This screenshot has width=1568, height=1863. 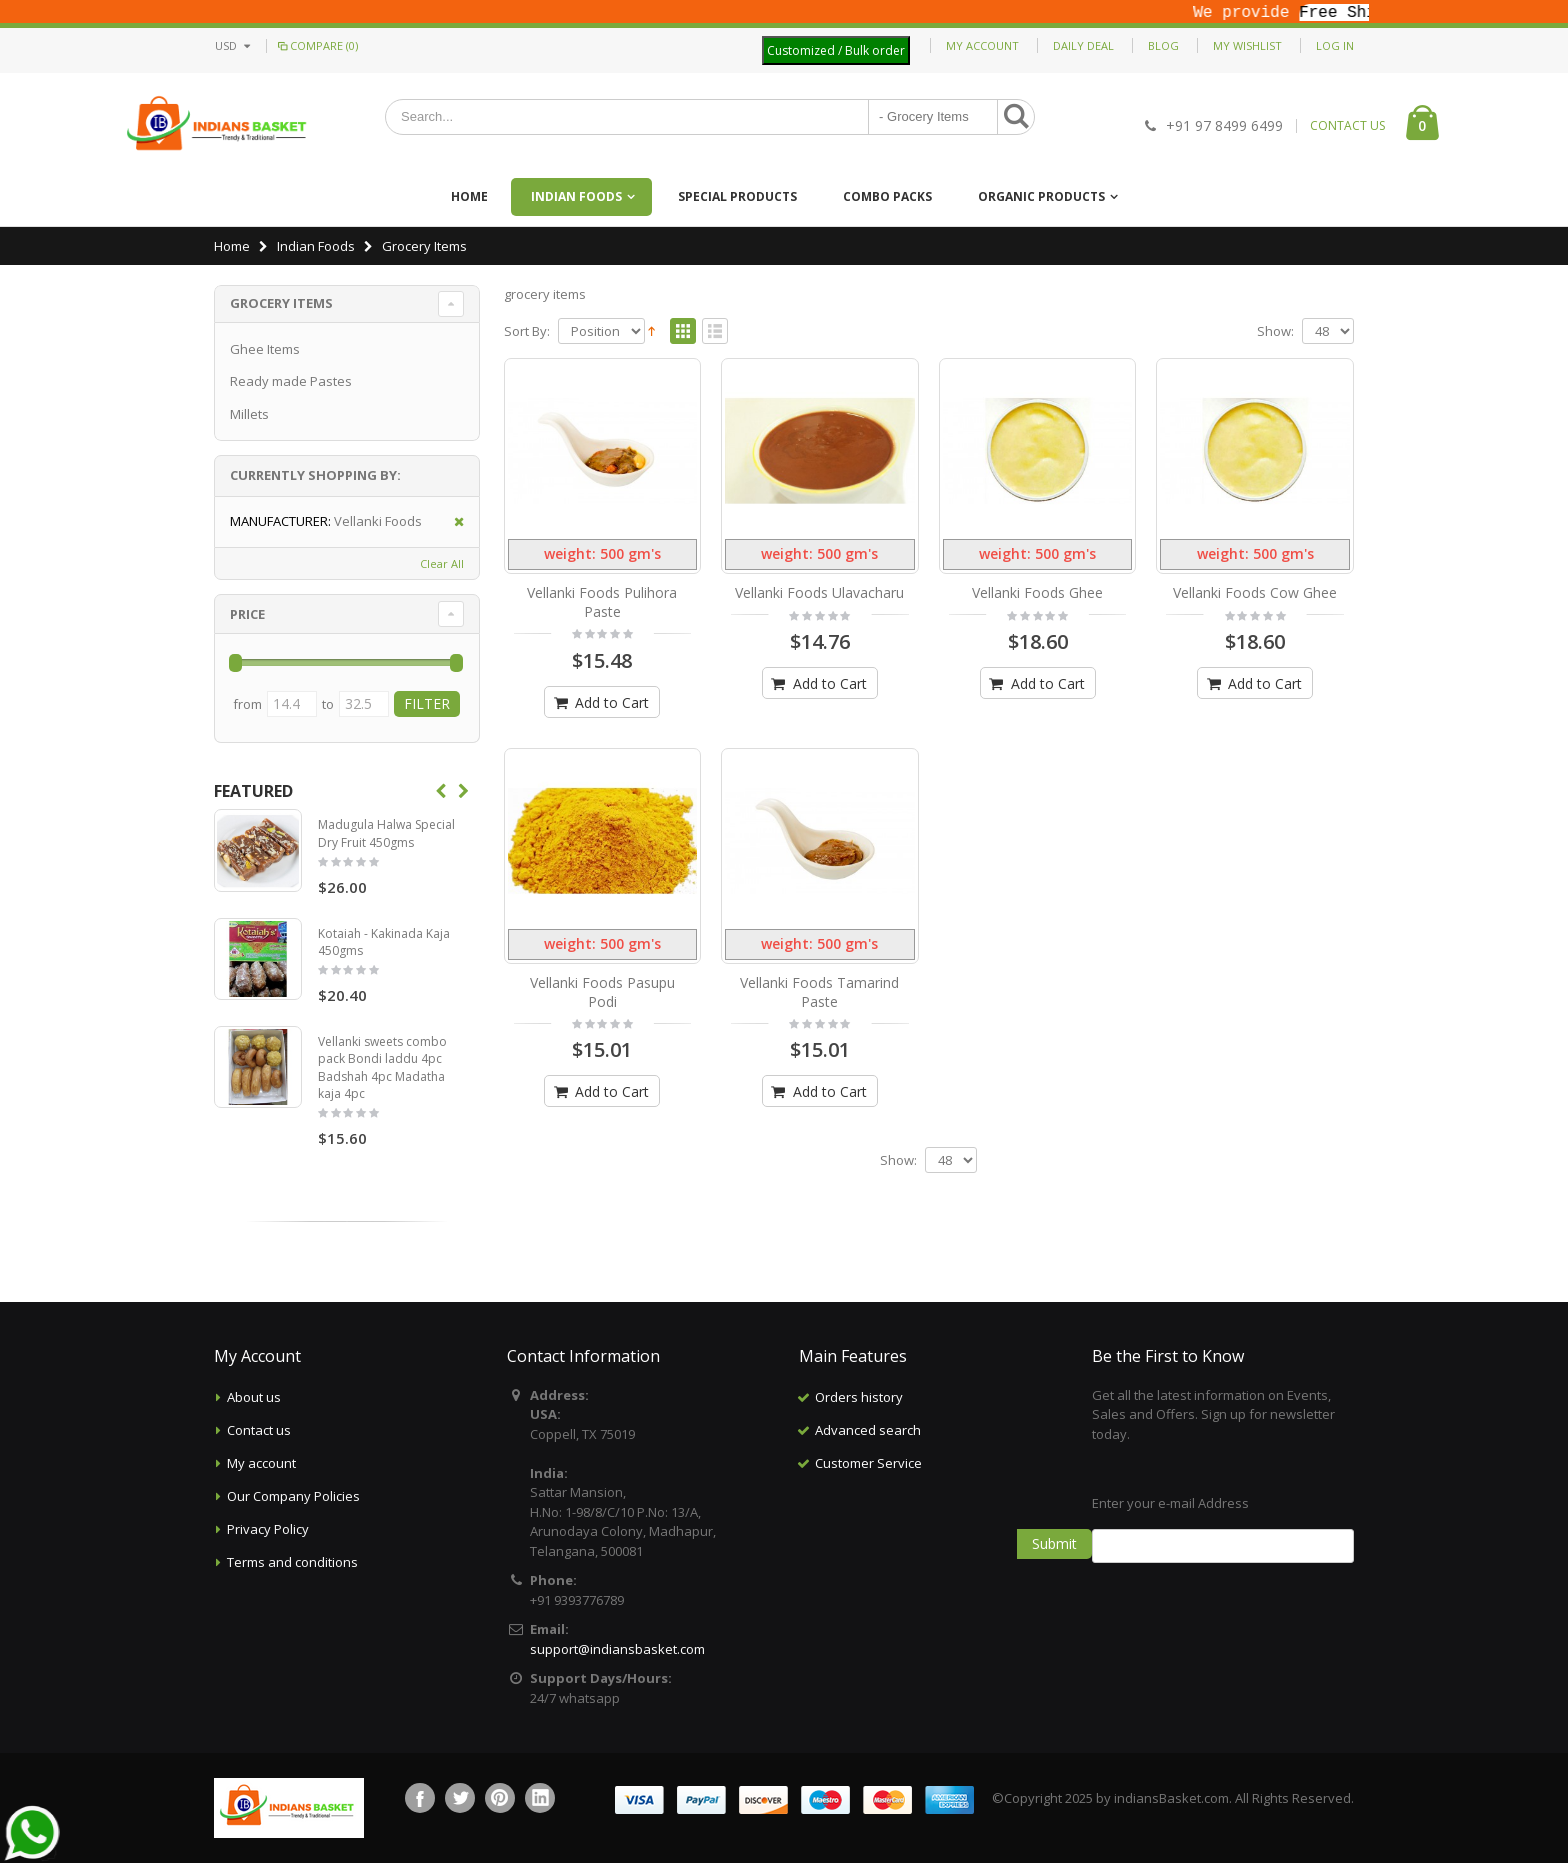 I want to click on Vellanki Foods Pasupu Podi, so click(x=602, y=992).